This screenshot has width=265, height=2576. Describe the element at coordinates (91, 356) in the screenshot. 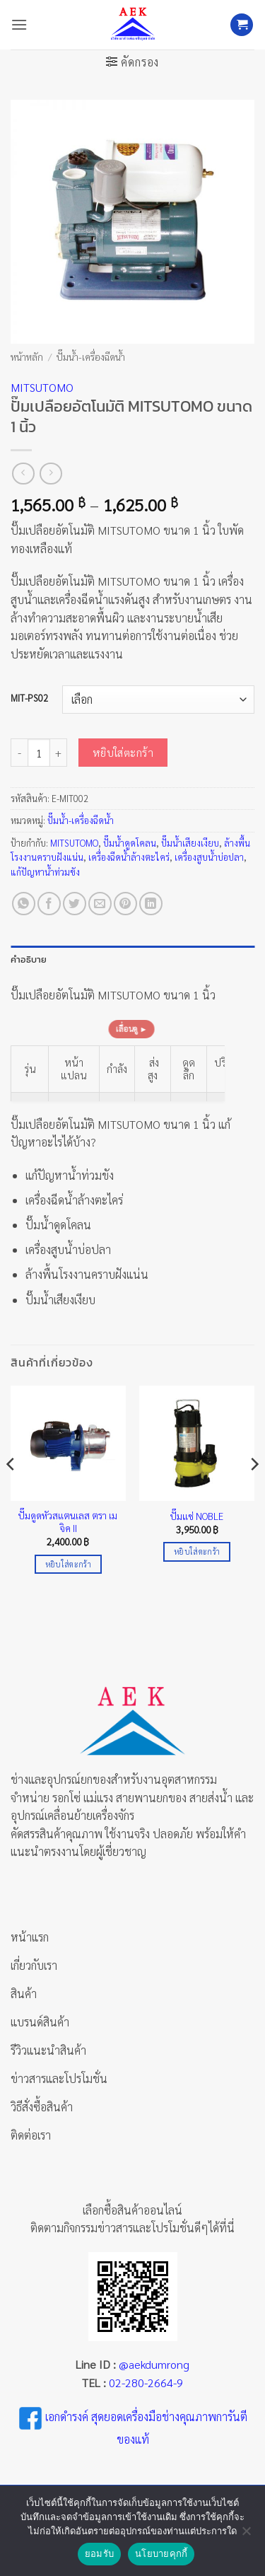

I see `ปั๊มน้ำ-เครื่องฉีดน้ำ` at that location.